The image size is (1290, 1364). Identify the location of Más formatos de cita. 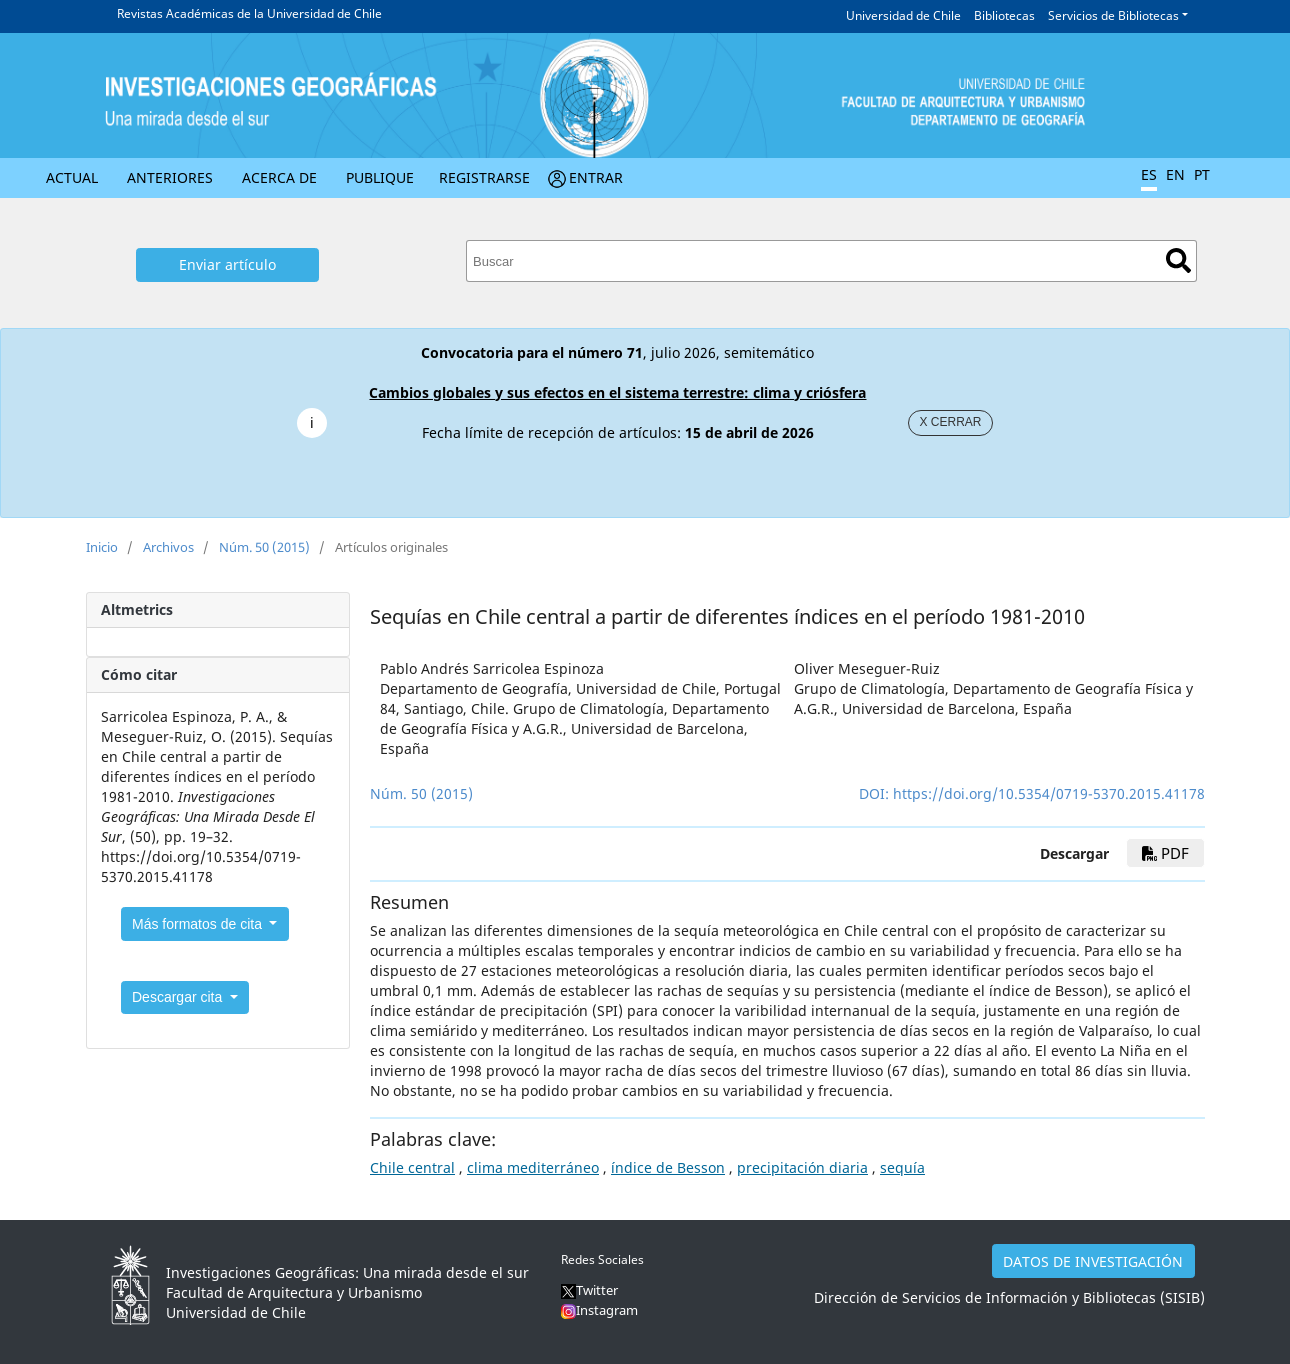
(199, 924).